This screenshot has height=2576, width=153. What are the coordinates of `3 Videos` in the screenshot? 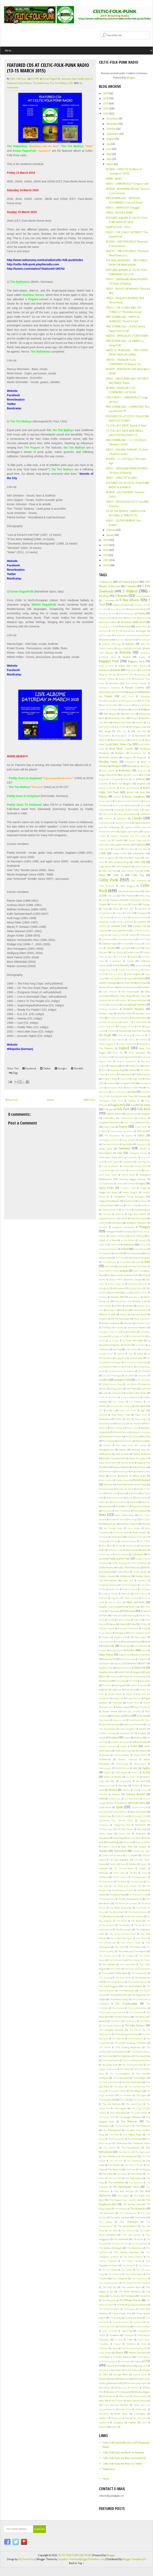 It's located at (130, 591).